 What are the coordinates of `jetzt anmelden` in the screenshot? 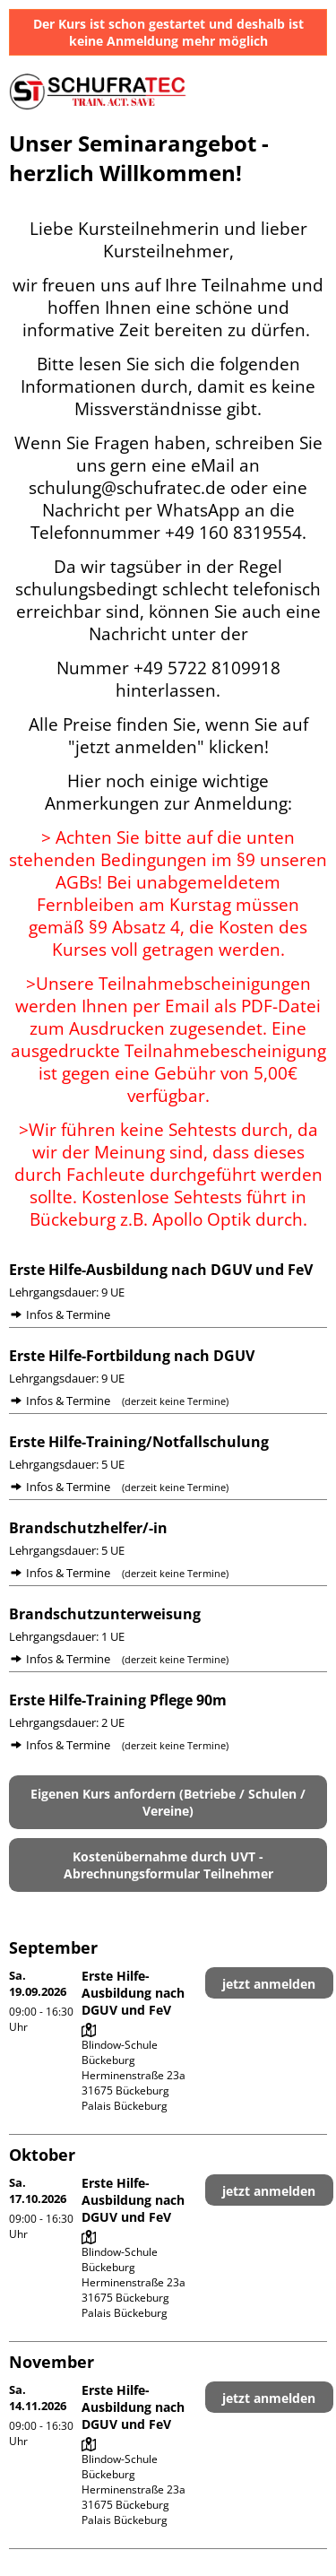 It's located at (268, 1983).